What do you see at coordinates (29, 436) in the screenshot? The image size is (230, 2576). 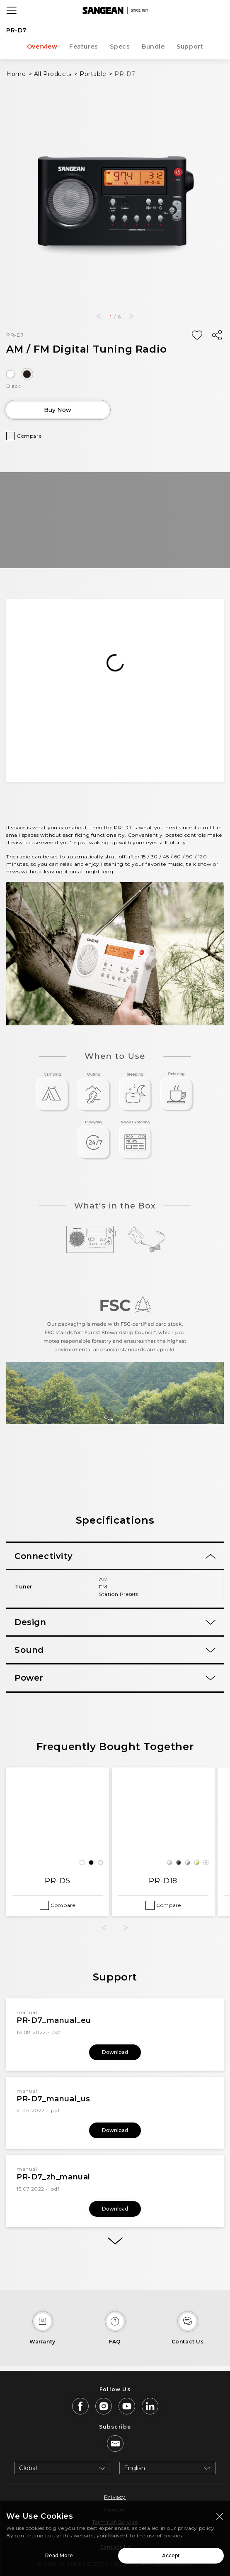 I see `Compare` at bounding box center [29, 436].